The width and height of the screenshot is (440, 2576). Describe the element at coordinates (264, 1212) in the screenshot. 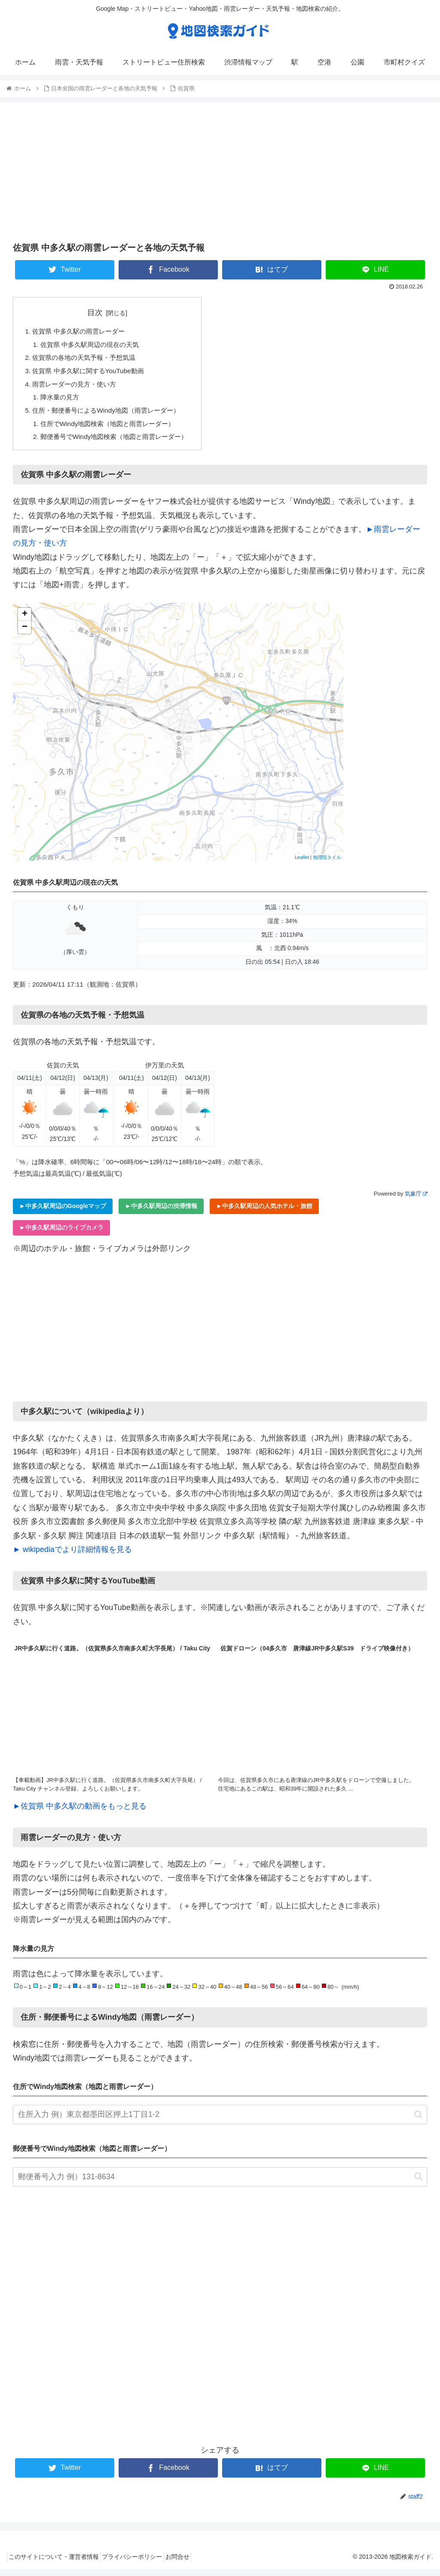

I see `►中多久駅周辺の人気ホテル・旅館` at that location.